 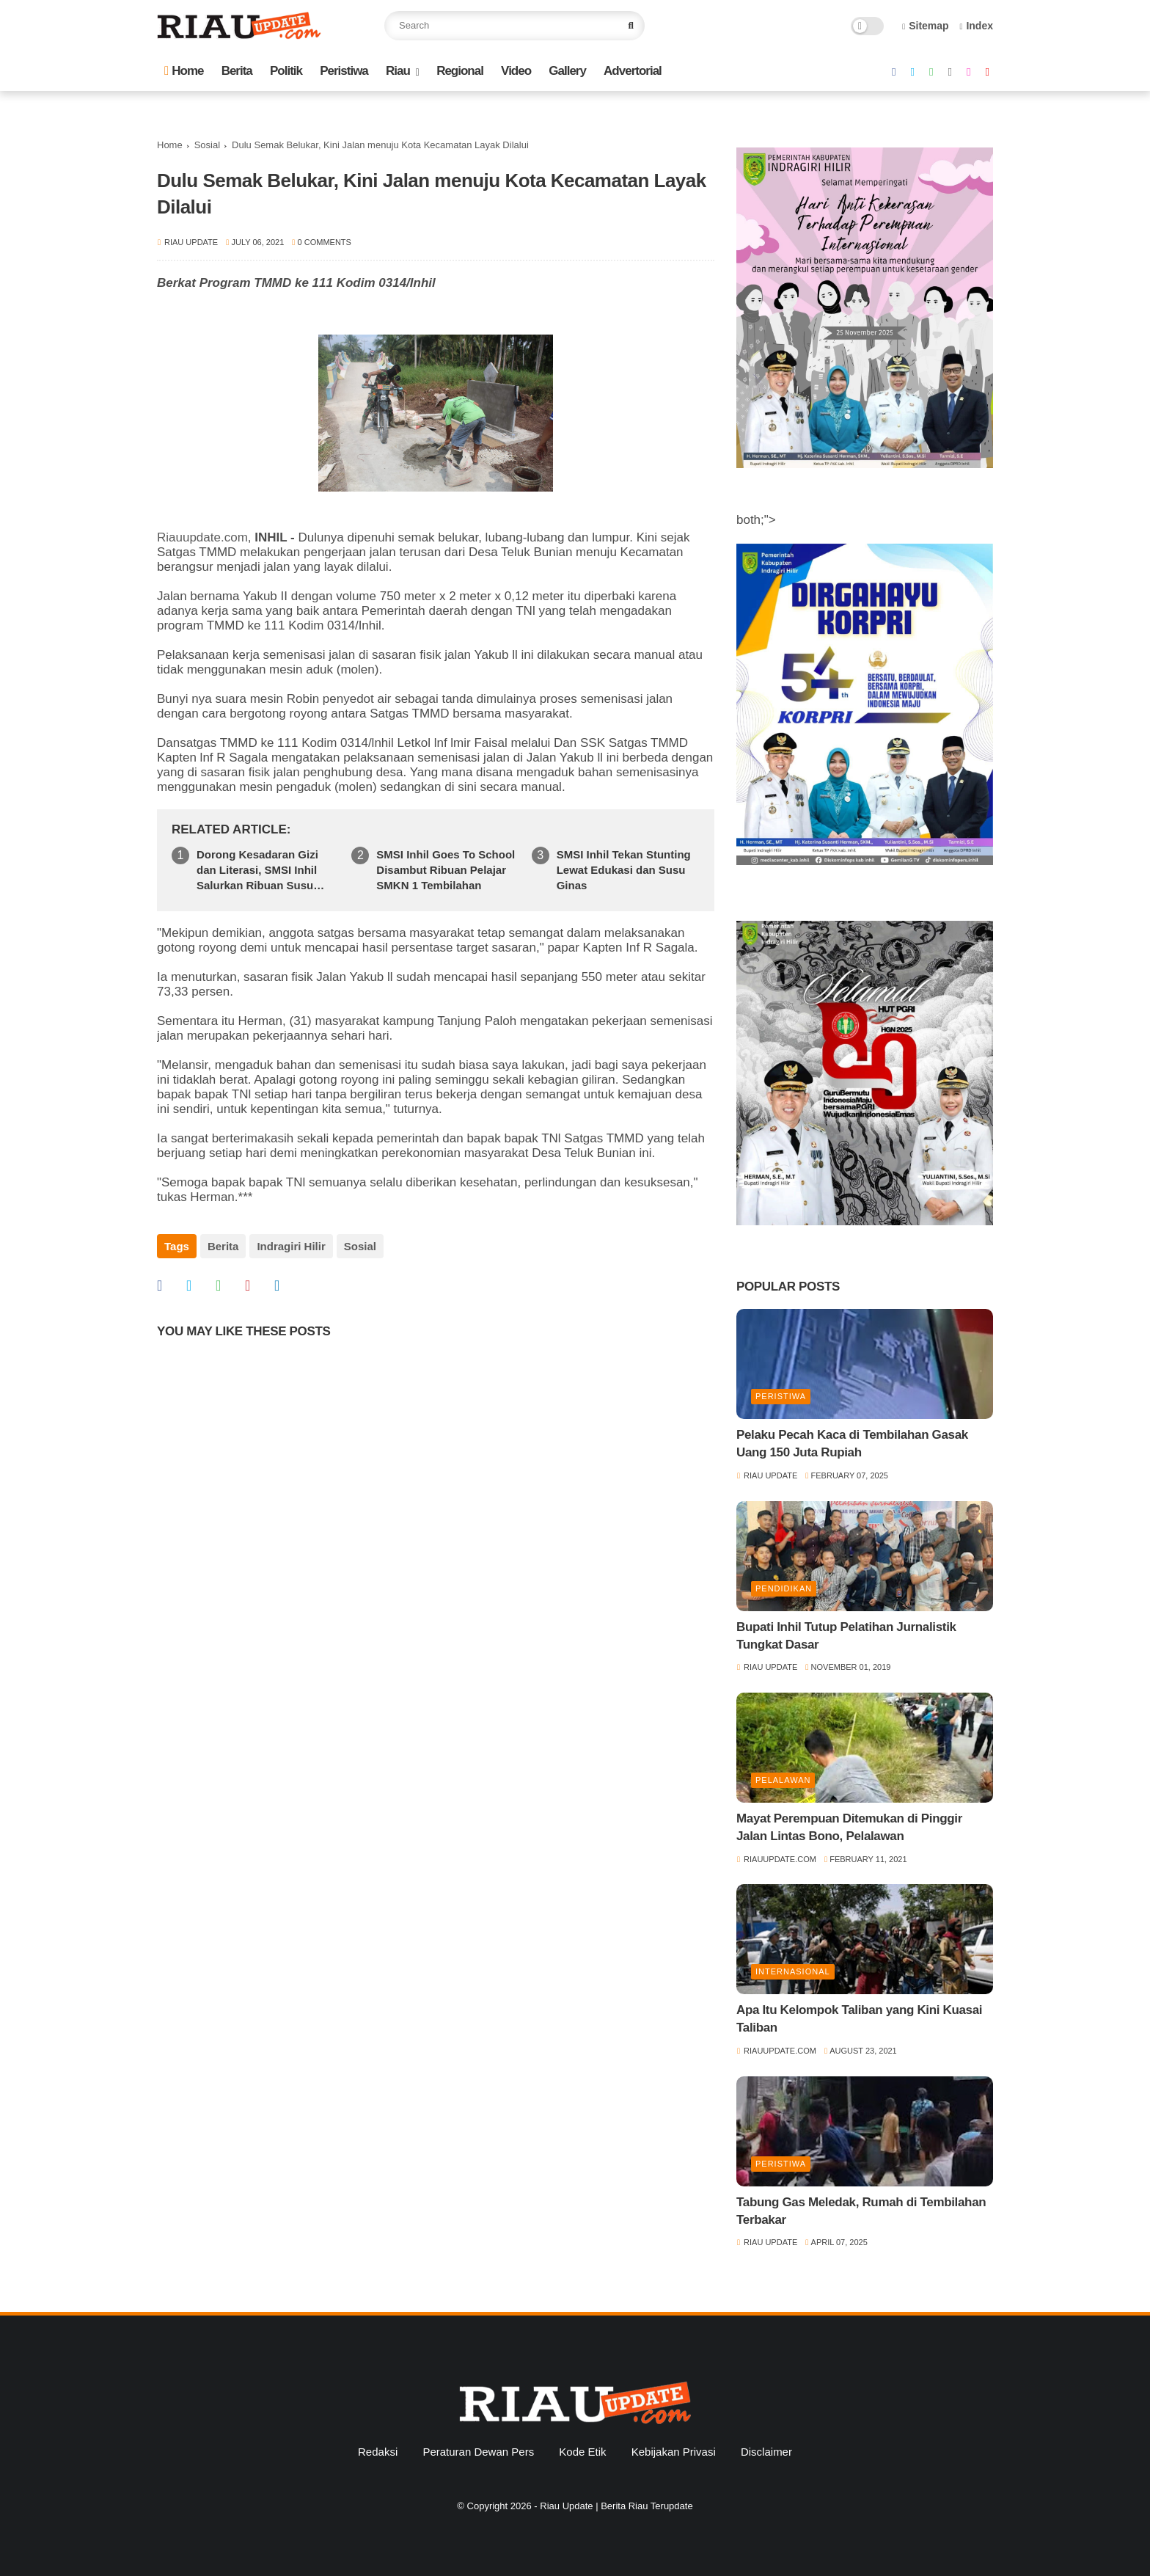 What do you see at coordinates (624, 869) in the screenshot?
I see `SMSI Inhil Tekan Stunting Lewat Edukasi dan Susu Ginas` at bounding box center [624, 869].